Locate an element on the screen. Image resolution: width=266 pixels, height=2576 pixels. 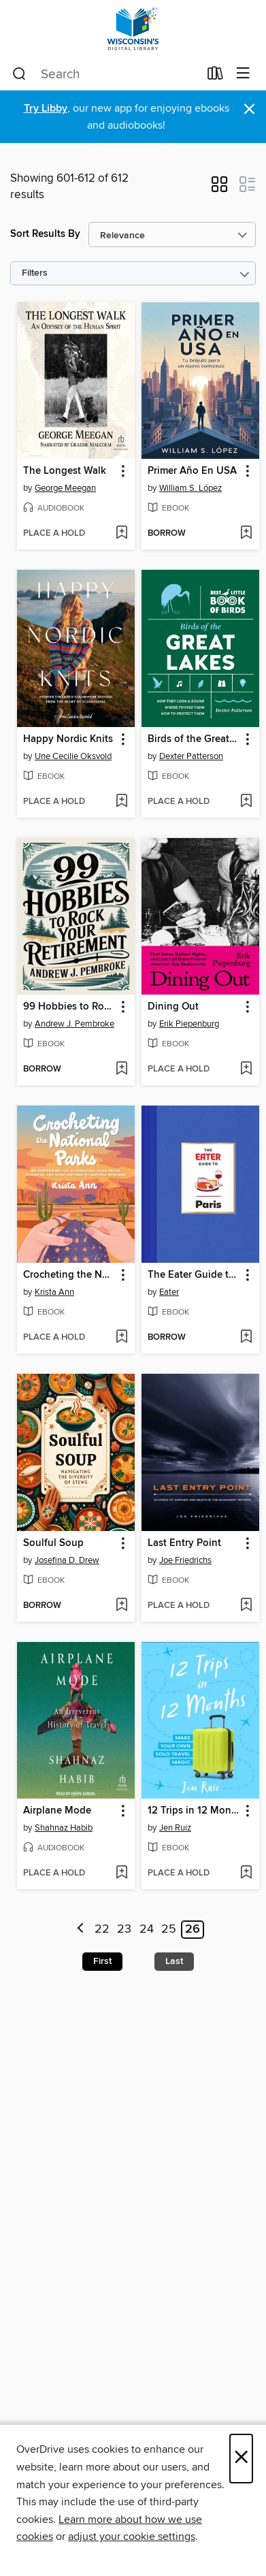
[Add Soulful Soup to wish list] is located at coordinates (121, 1606).